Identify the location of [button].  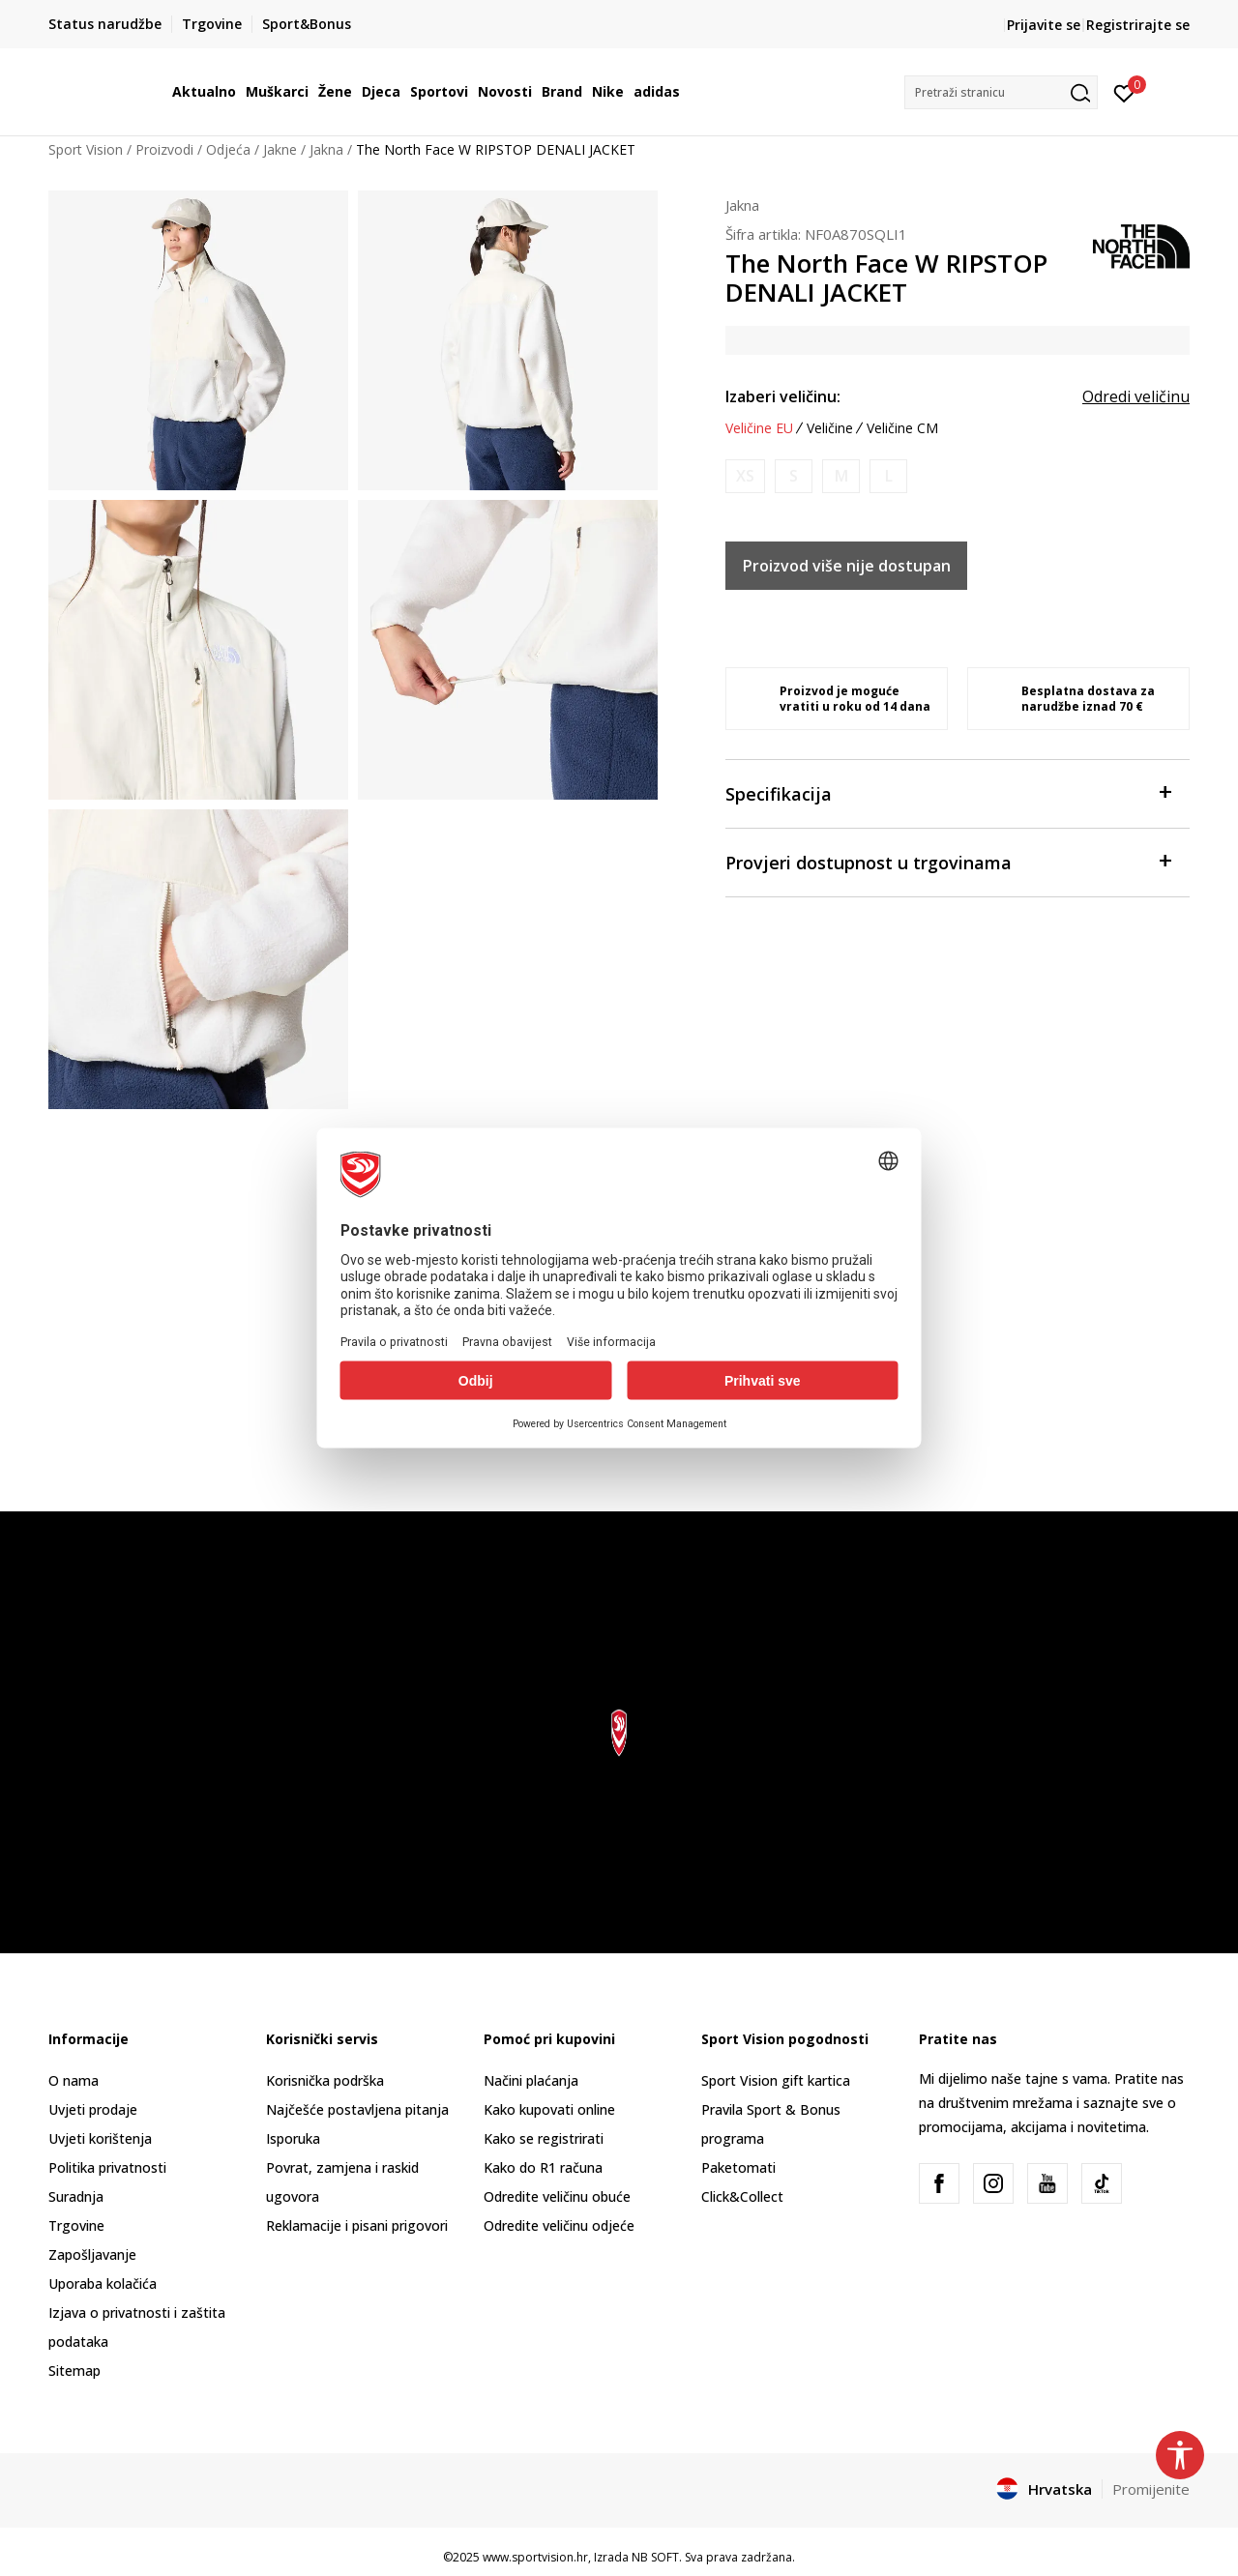
(1001, 92).